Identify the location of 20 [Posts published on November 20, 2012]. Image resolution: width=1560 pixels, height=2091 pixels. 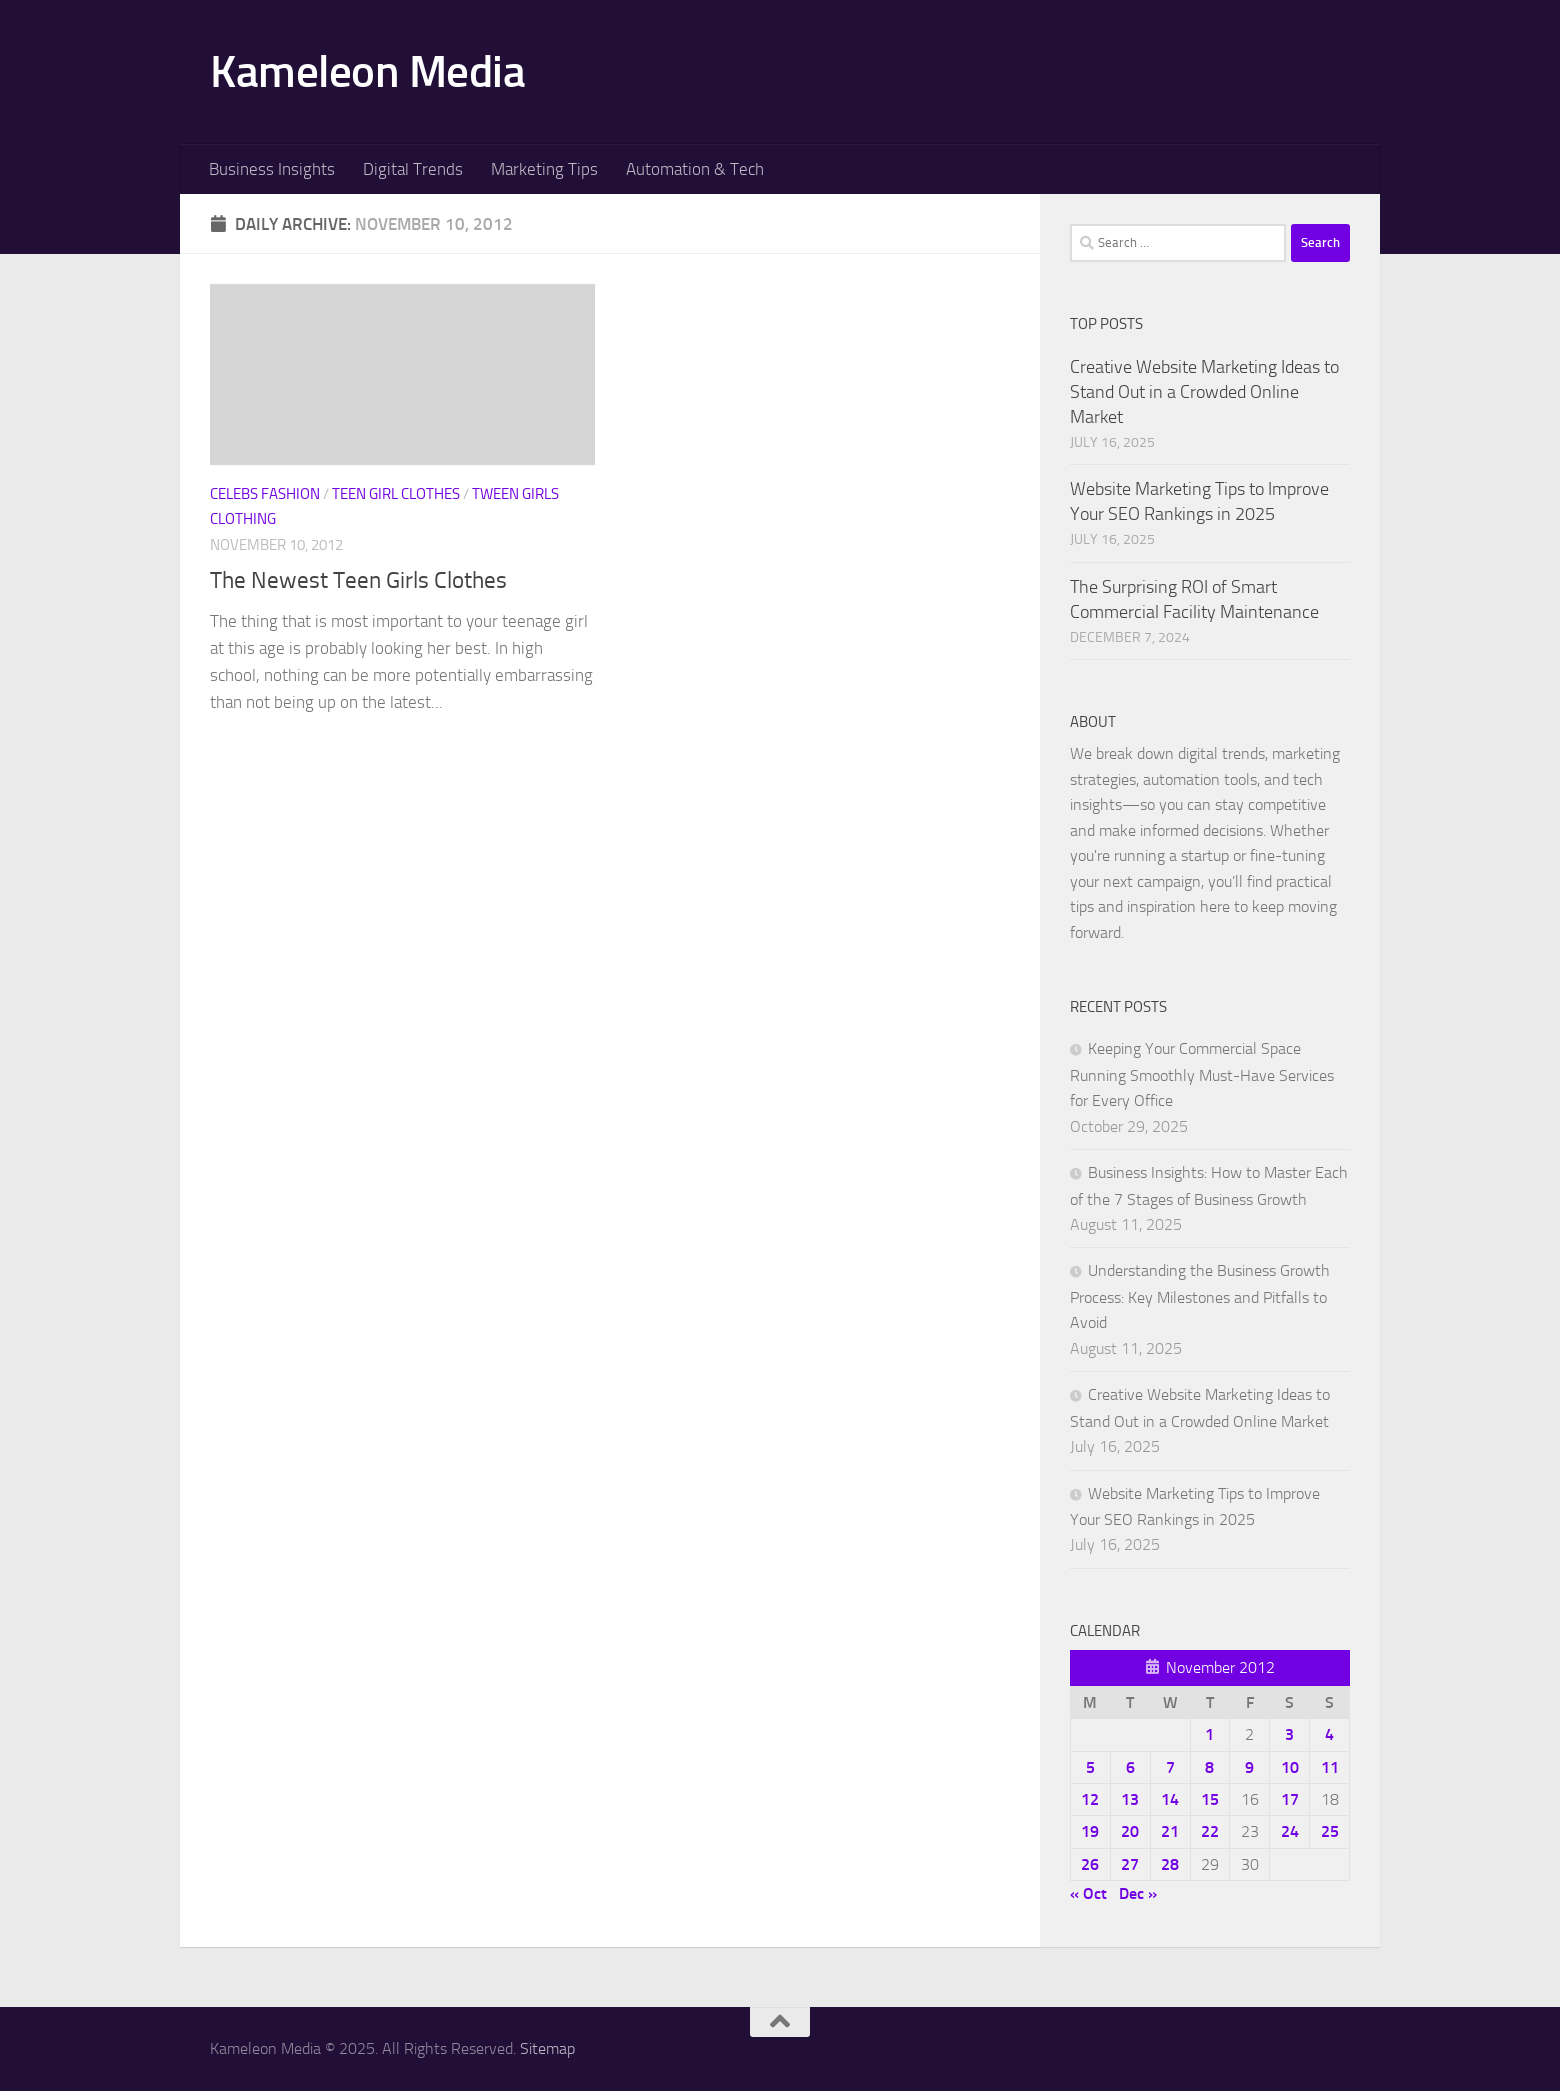
(1130, 1831).